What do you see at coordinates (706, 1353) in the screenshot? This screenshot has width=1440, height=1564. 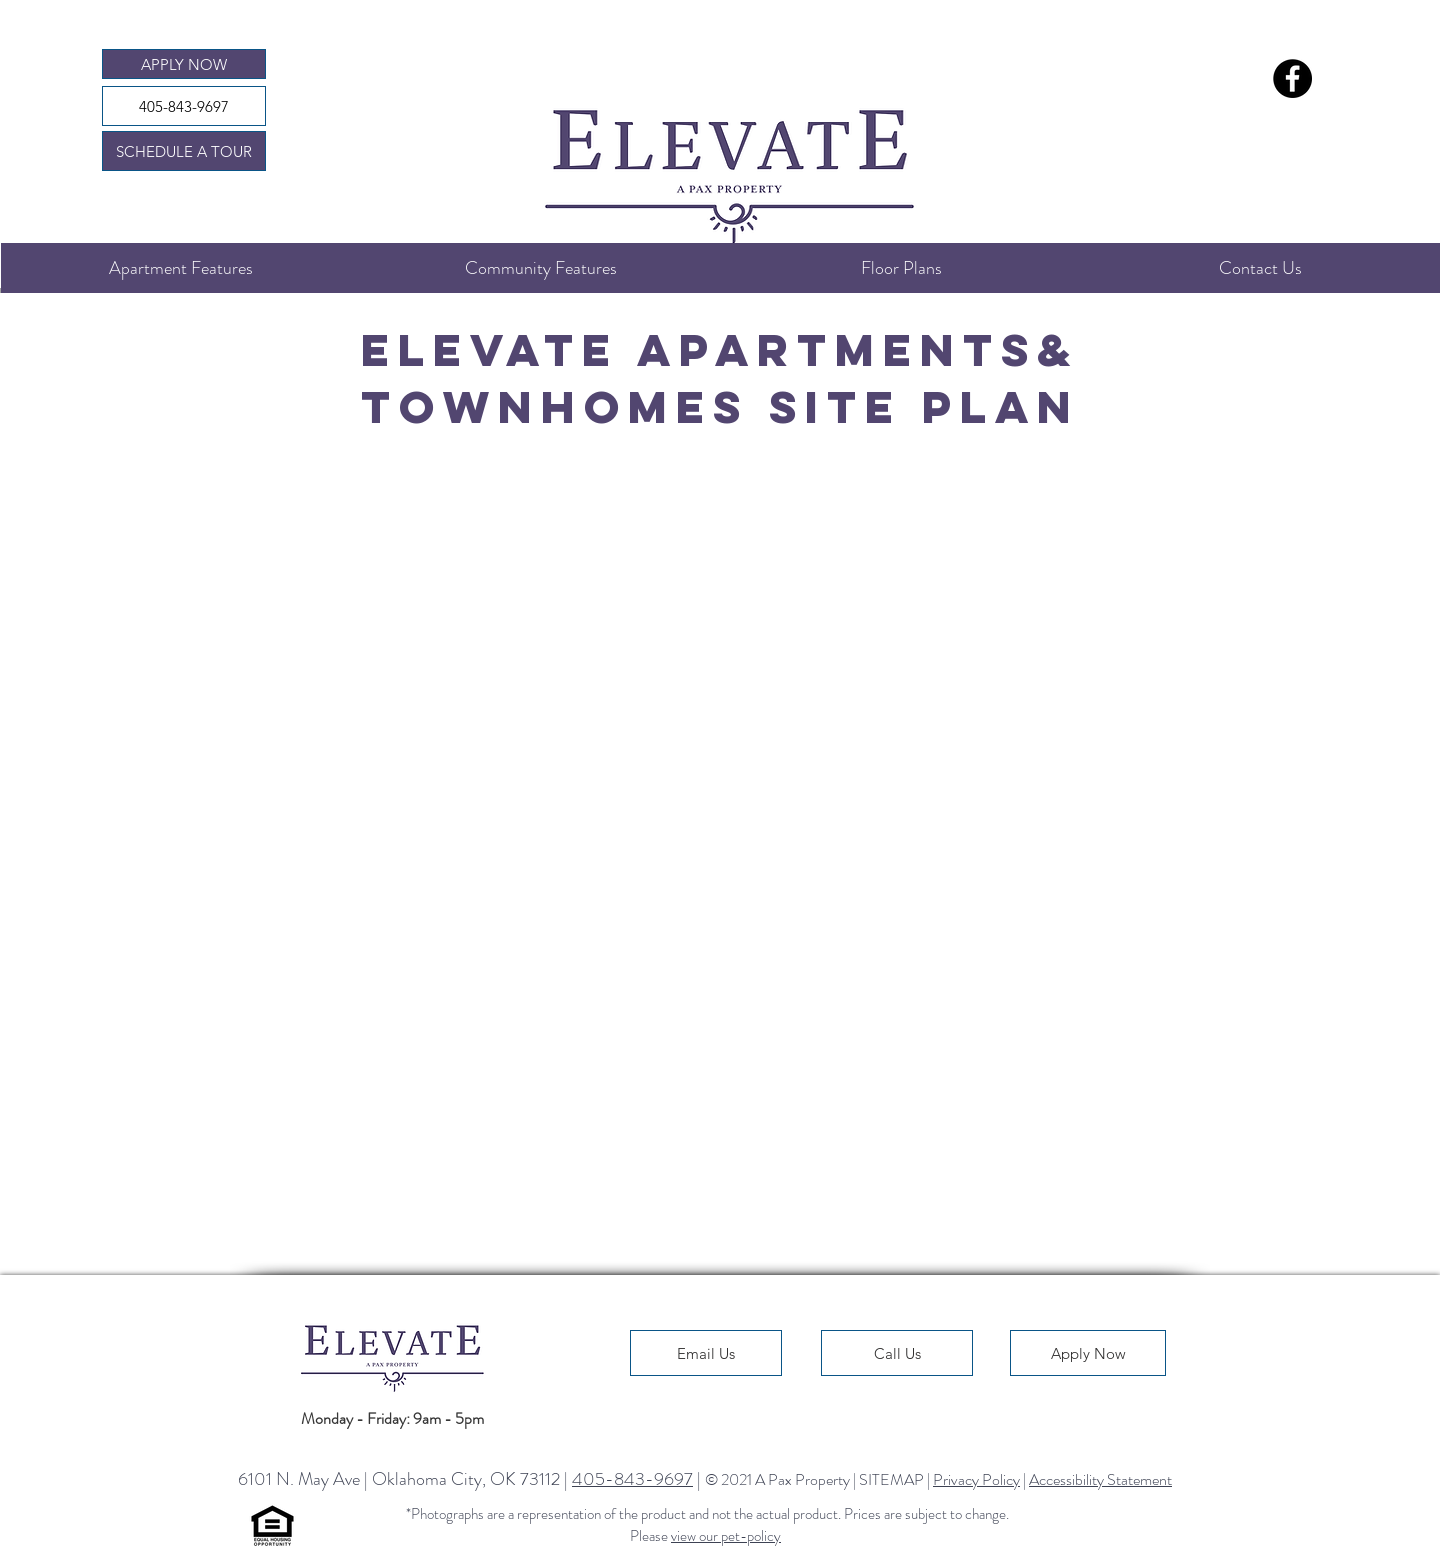 I see `[Email Us]` at bounding box center [706, 1353].